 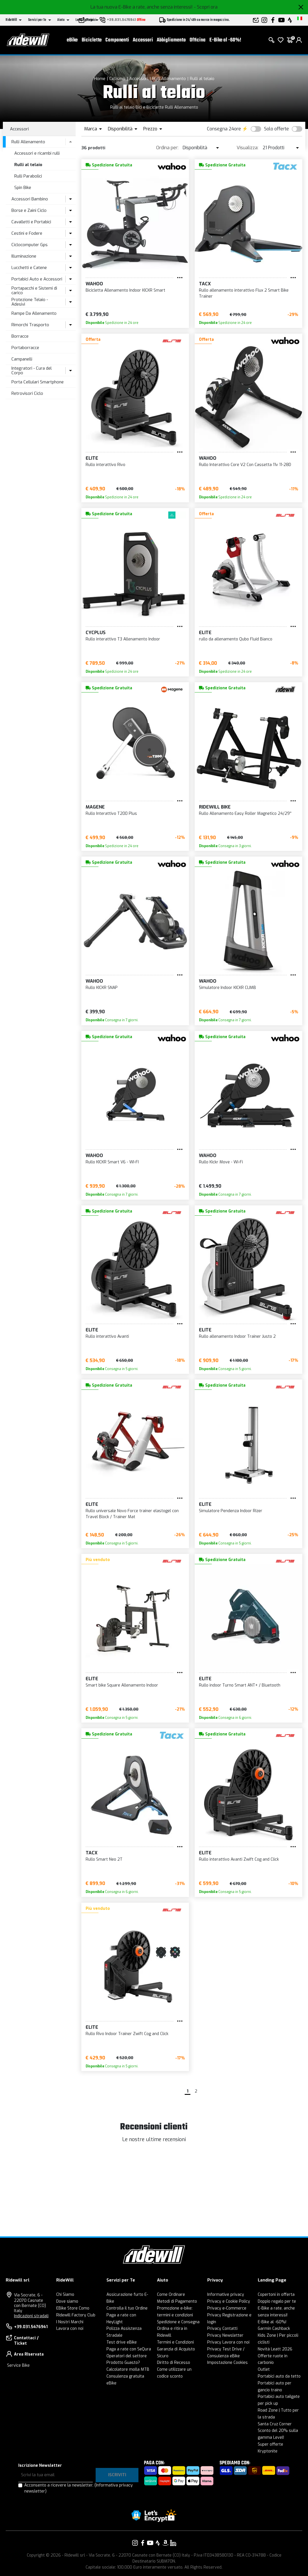 What do you see at coordinates (75, 2315) in the screenshot?
I see `Ridewill Factory Club` at bounding box center [75, 2315].